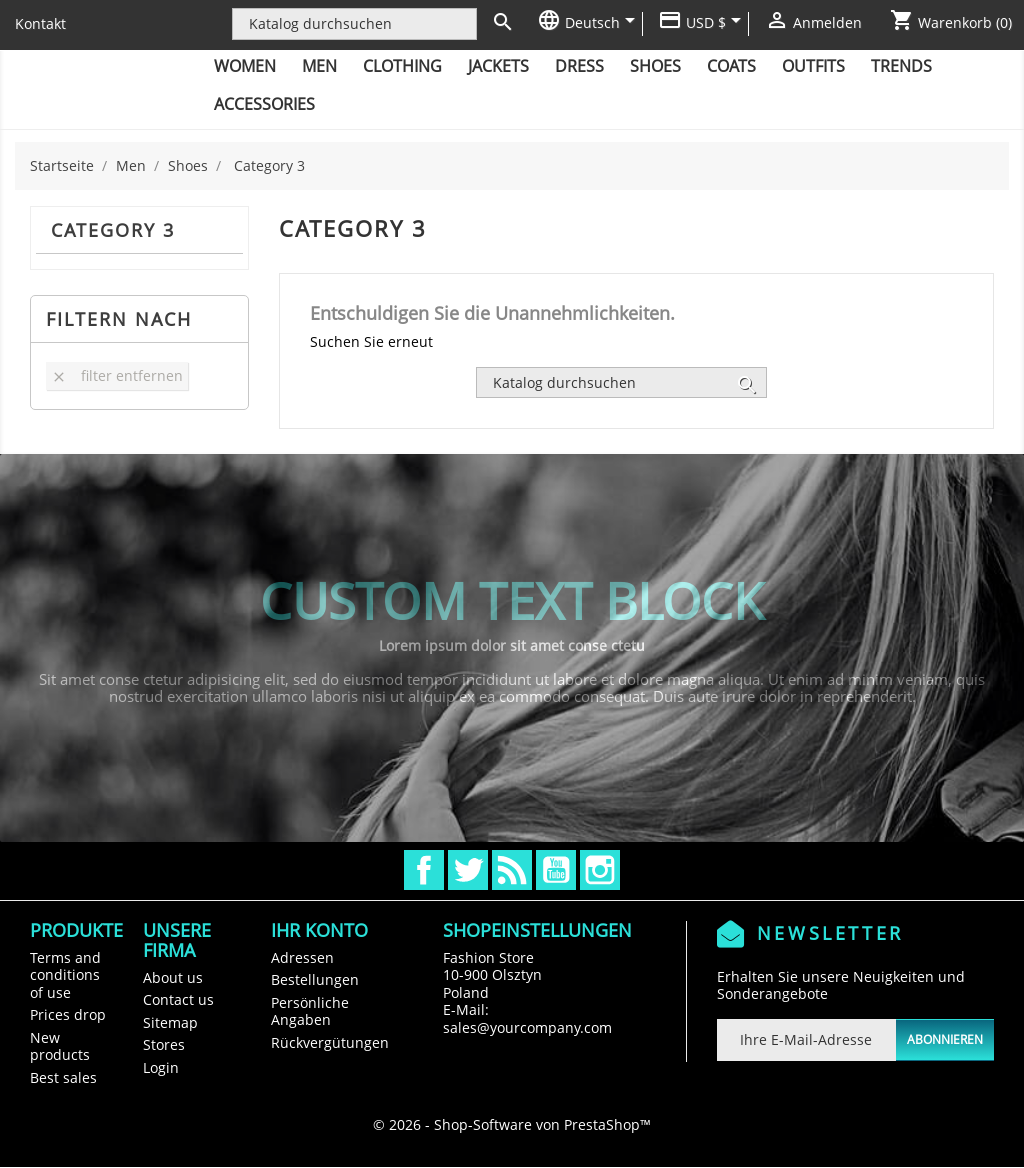 The height and width of the screenshot is (1168, 1024). Describe the element at coordinates (330, 1042) in the screenshot. I see `Rückvergütungen` at that location.